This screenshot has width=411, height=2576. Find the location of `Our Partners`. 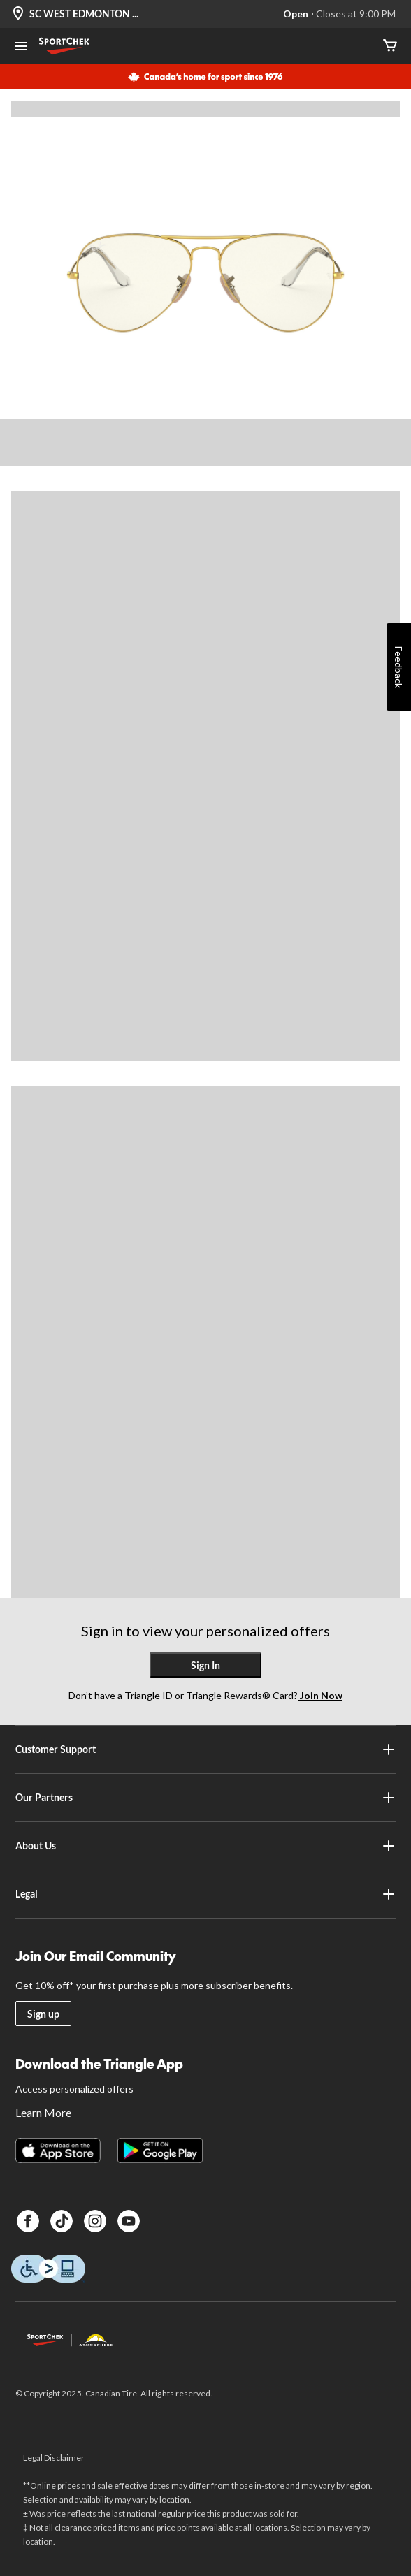

Our Partners is located at coordinates (205, 1798).